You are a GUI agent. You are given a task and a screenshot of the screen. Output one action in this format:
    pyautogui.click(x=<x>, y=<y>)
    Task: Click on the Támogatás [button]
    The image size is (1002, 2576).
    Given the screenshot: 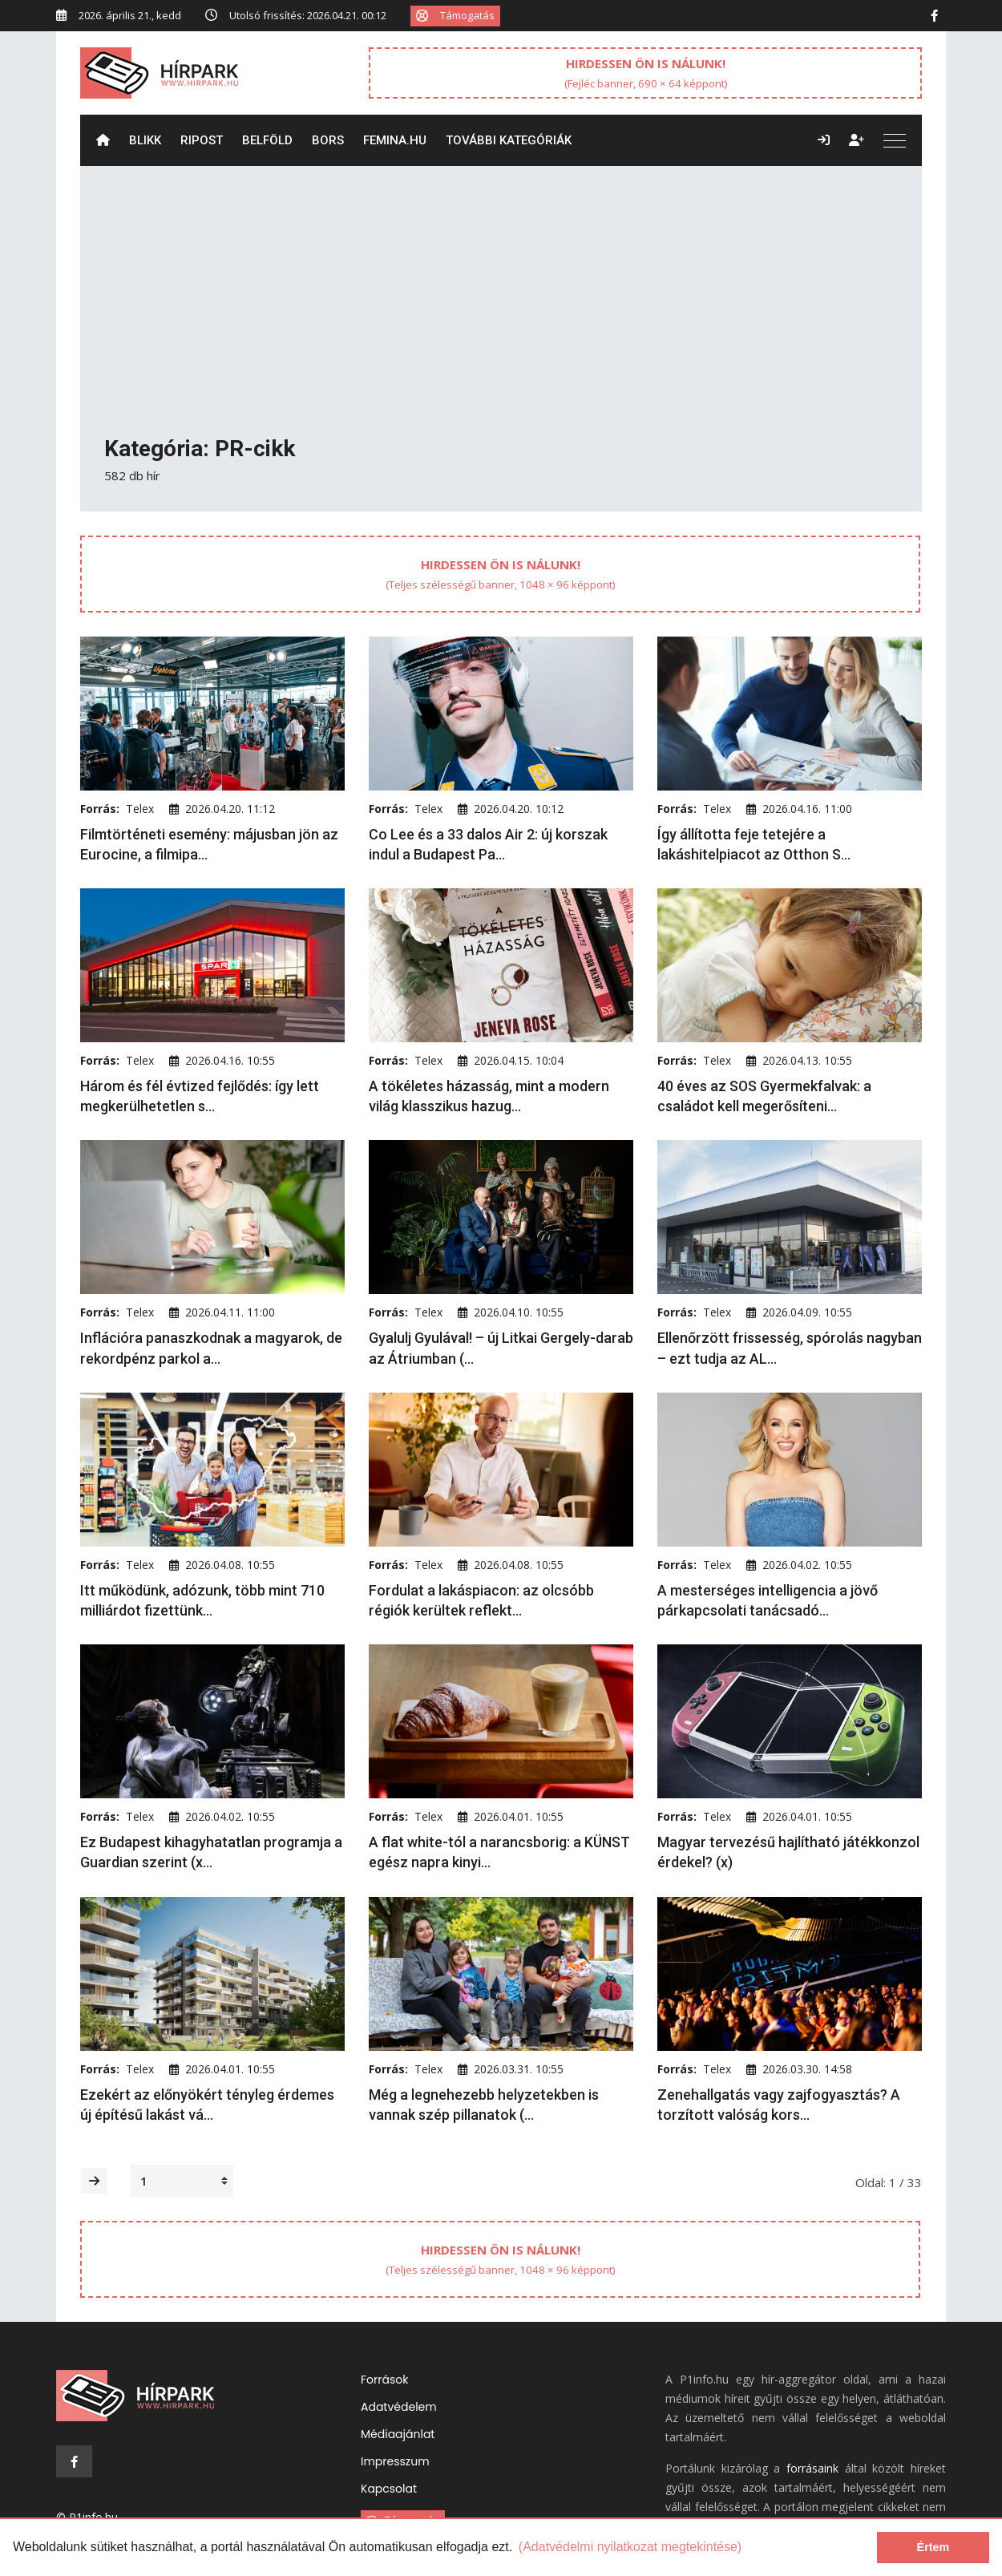 What is the action you would take?
    pyautogui.click(x=455, y=15)
    